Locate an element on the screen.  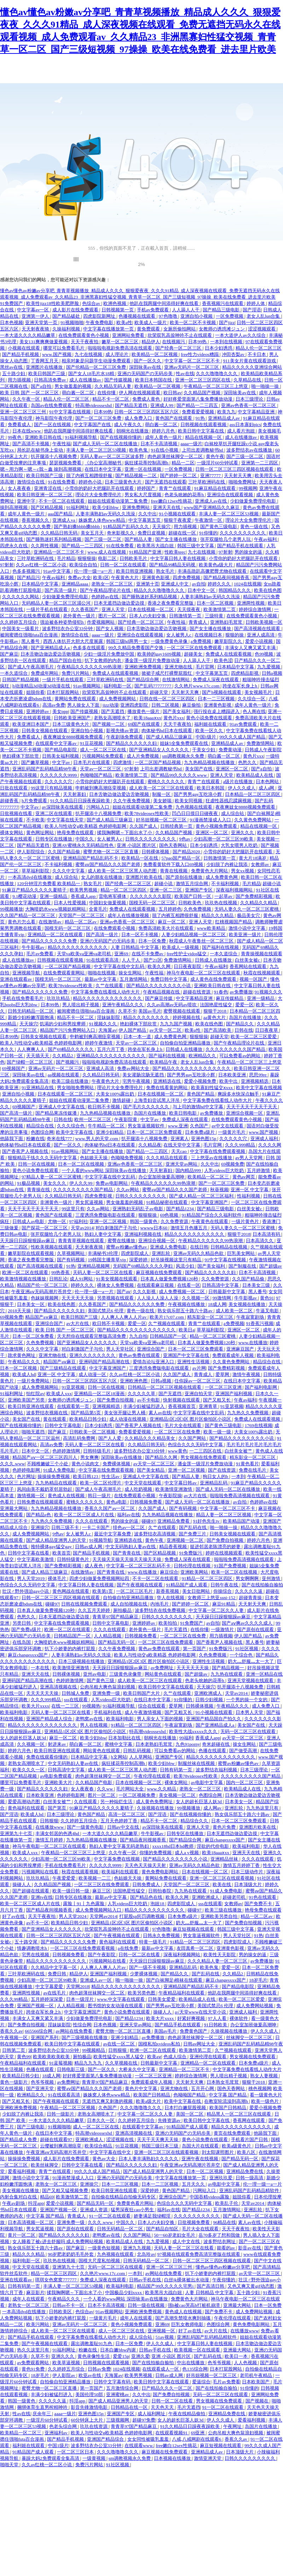
被闺蜜摁住强啪futa百合漫画 is located at coordinates (29, 635).